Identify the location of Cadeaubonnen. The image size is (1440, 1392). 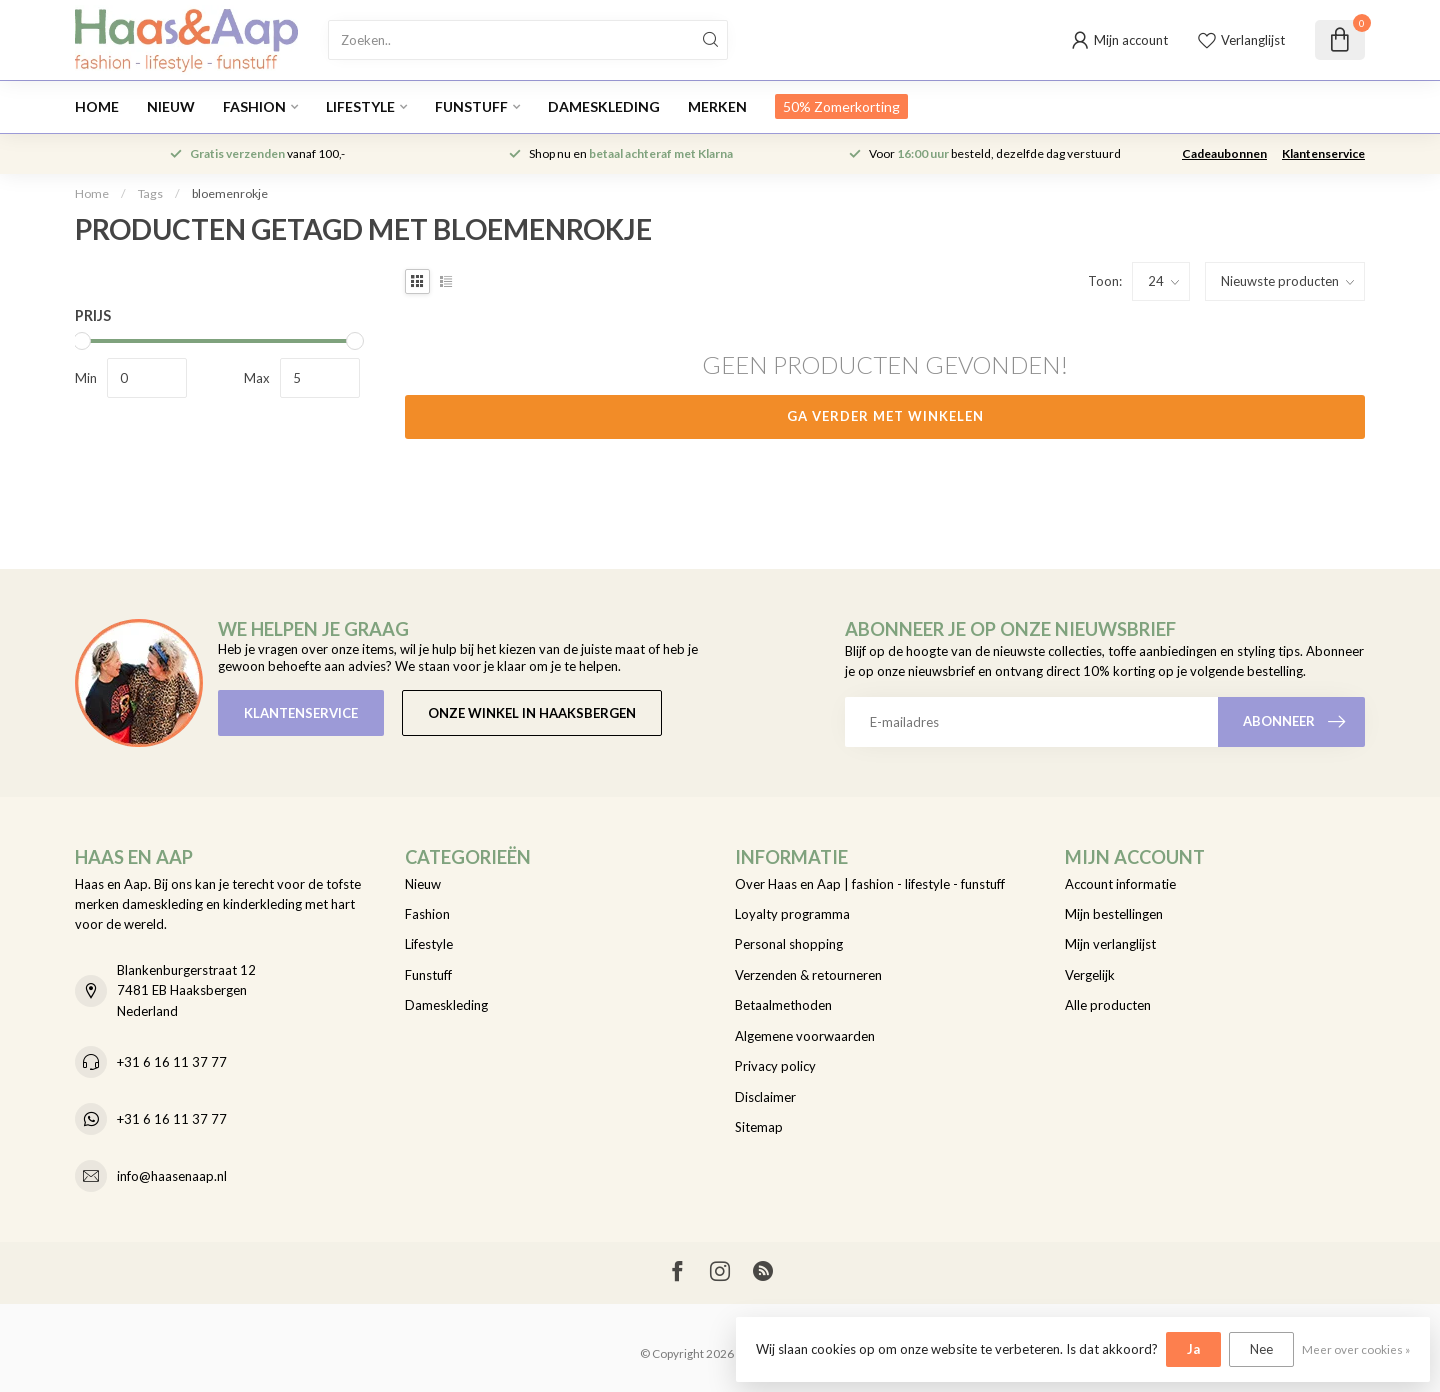
(1224, 153).